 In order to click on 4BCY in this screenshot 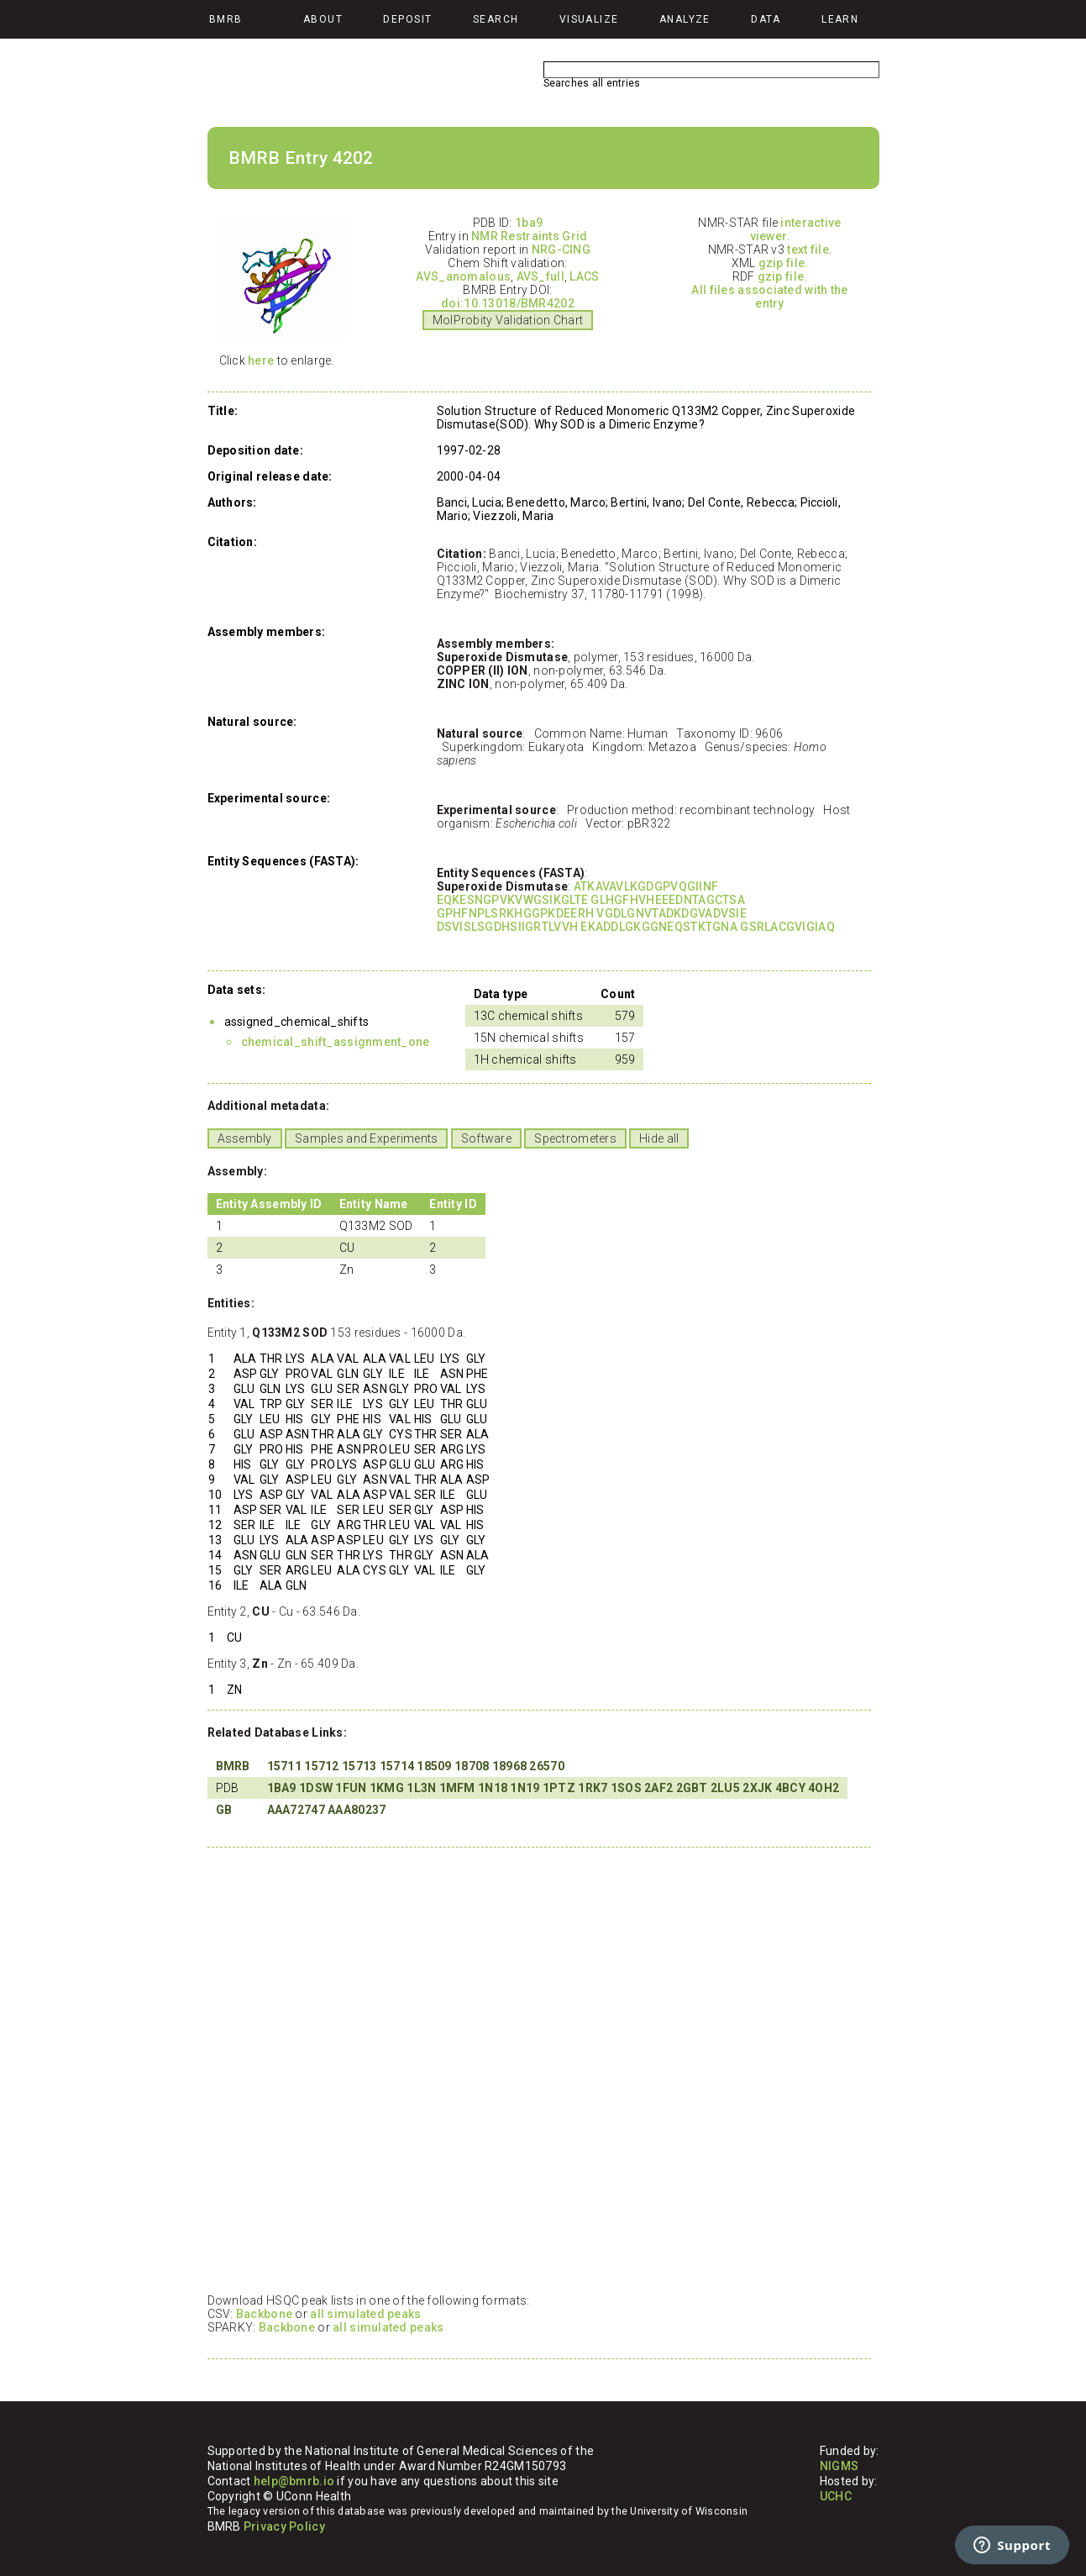, I will do `click(790, 1788)`.